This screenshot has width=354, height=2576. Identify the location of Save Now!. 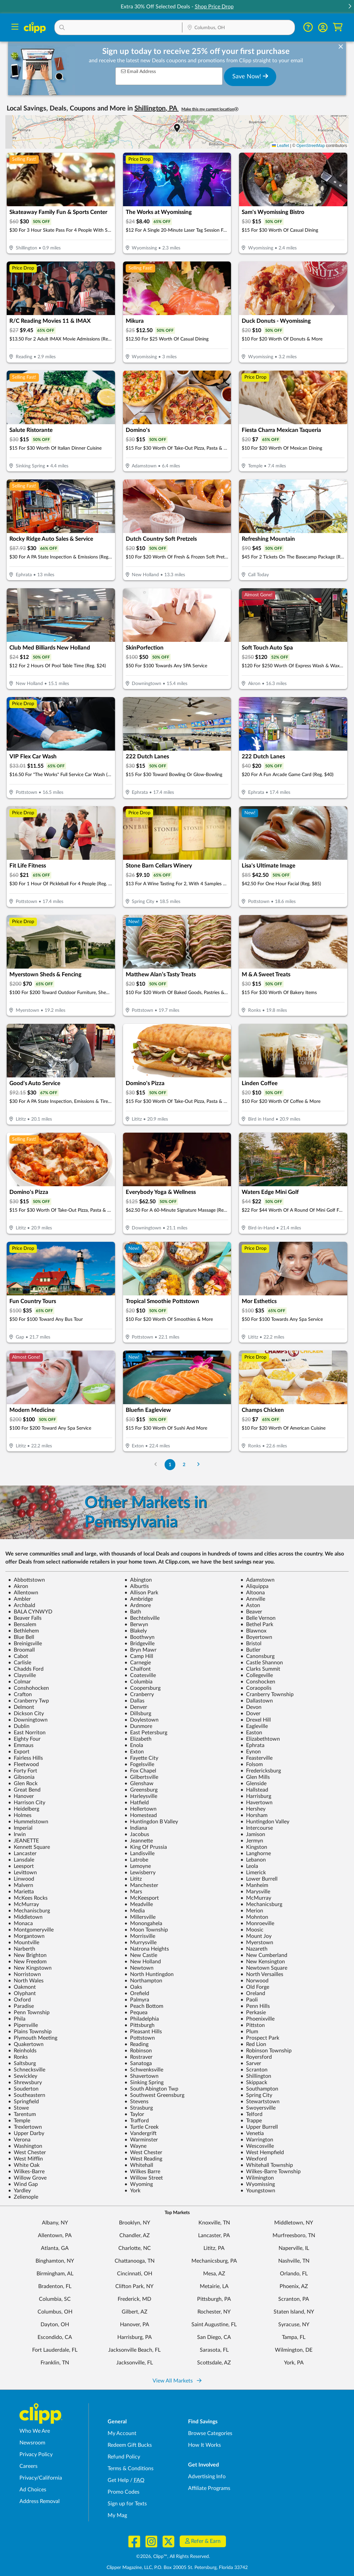
(250, 76).